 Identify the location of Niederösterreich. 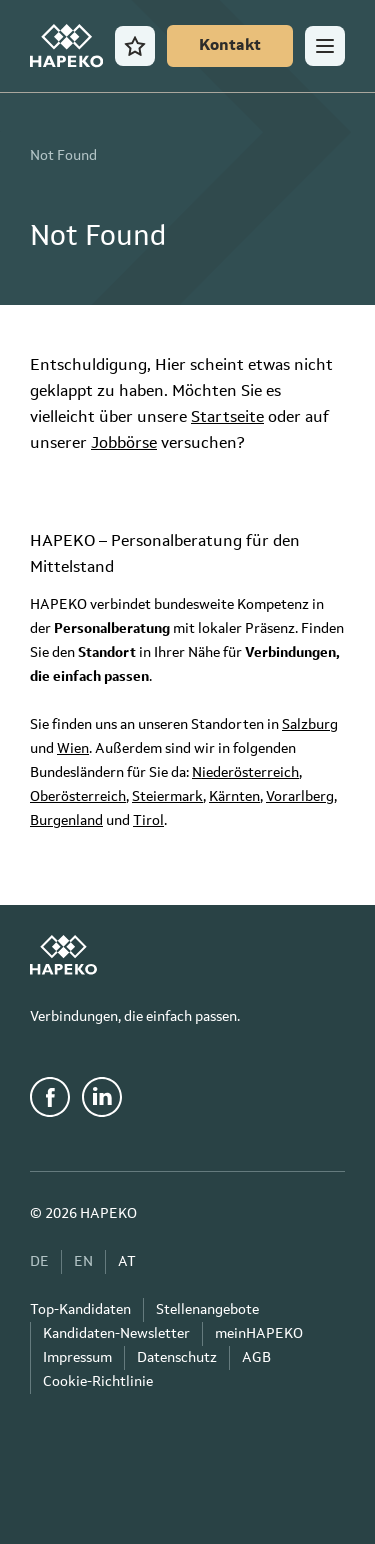
(245, 773).